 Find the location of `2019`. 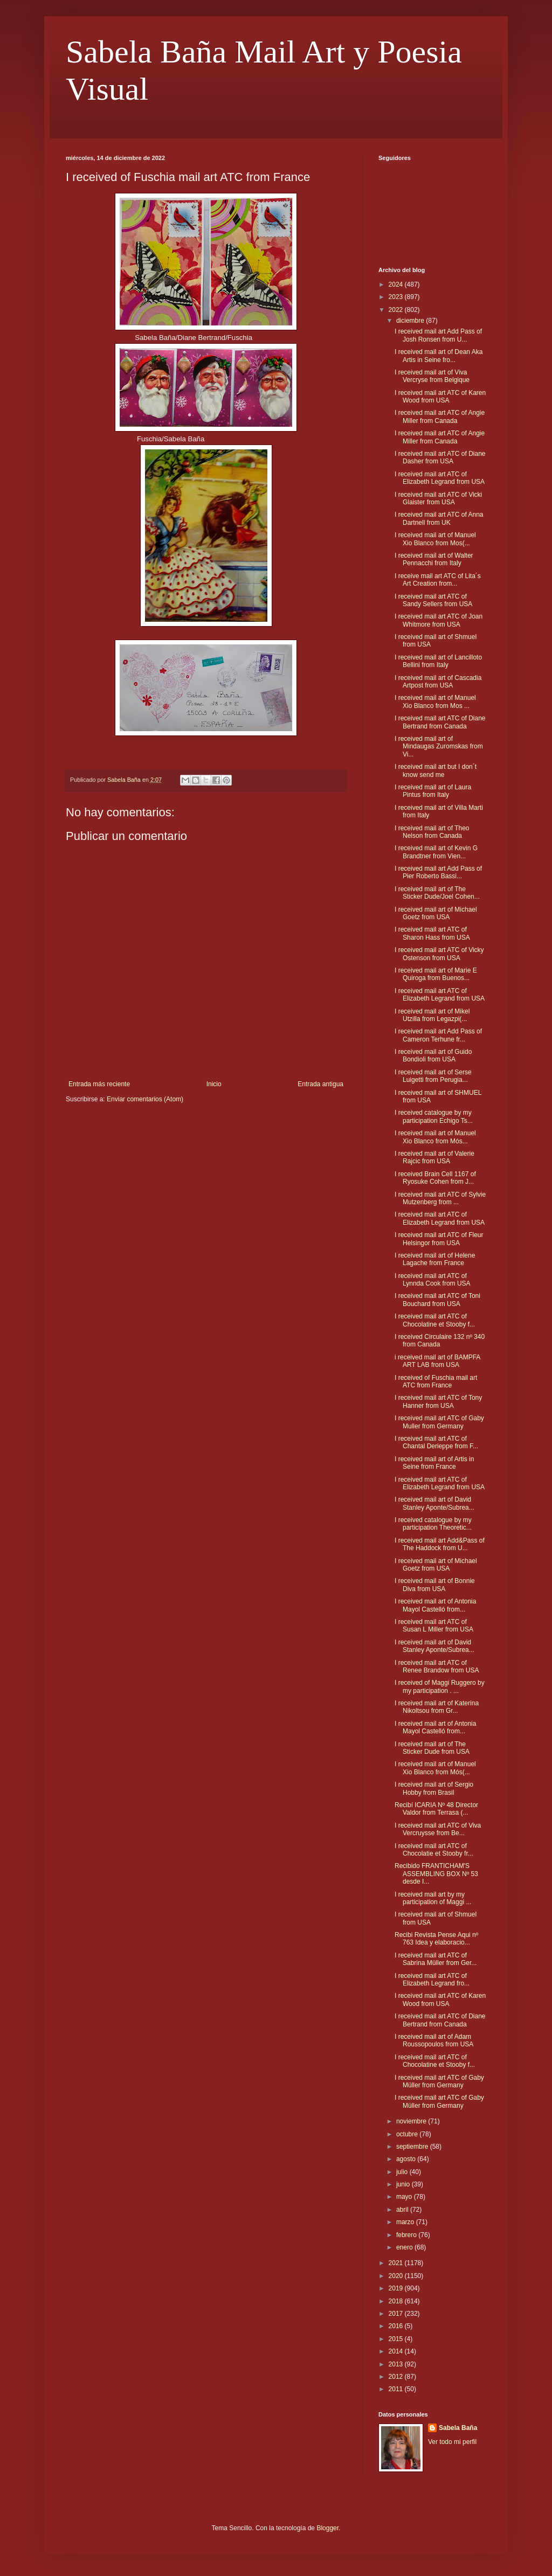

2019 is located at coordinates (397, 2288).